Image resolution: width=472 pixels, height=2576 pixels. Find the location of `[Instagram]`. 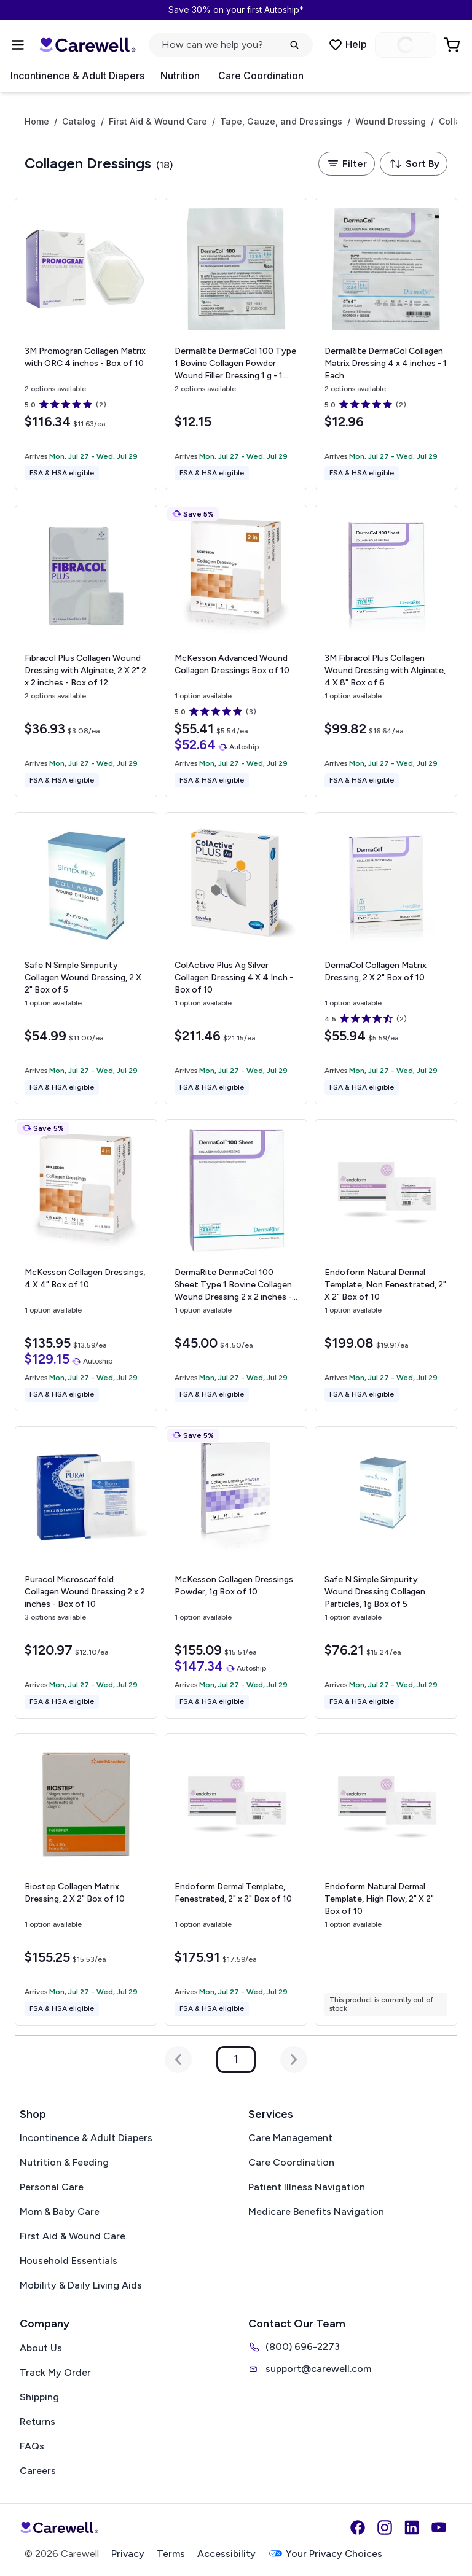

[Instagram] is located at coordinates (384, 2527).